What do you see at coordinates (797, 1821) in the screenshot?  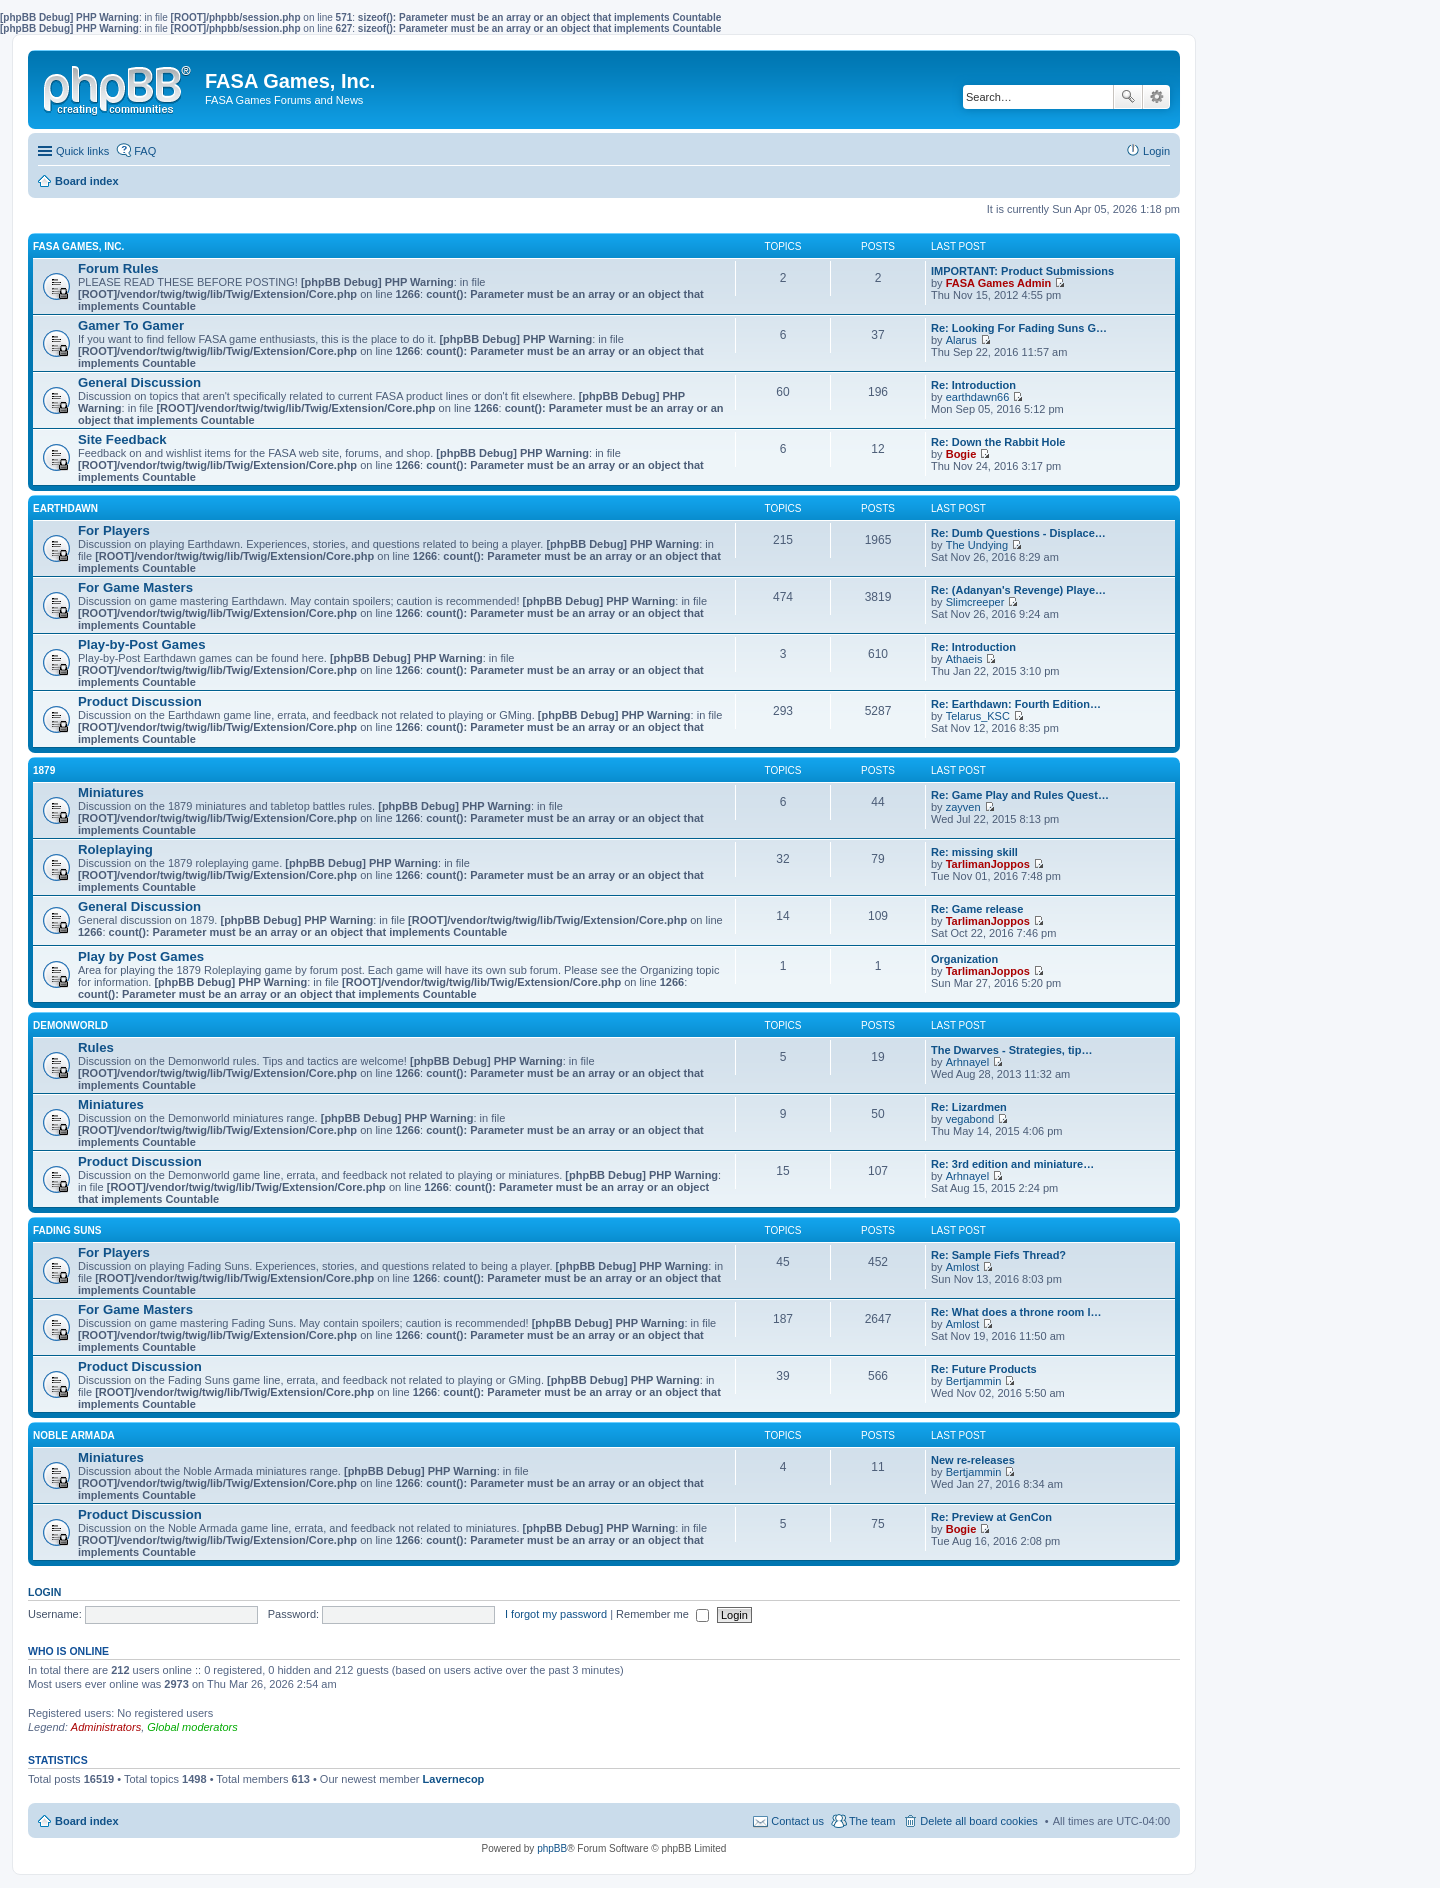 I see `Contact us [menuitem]` at bounding box center [797, 1821].